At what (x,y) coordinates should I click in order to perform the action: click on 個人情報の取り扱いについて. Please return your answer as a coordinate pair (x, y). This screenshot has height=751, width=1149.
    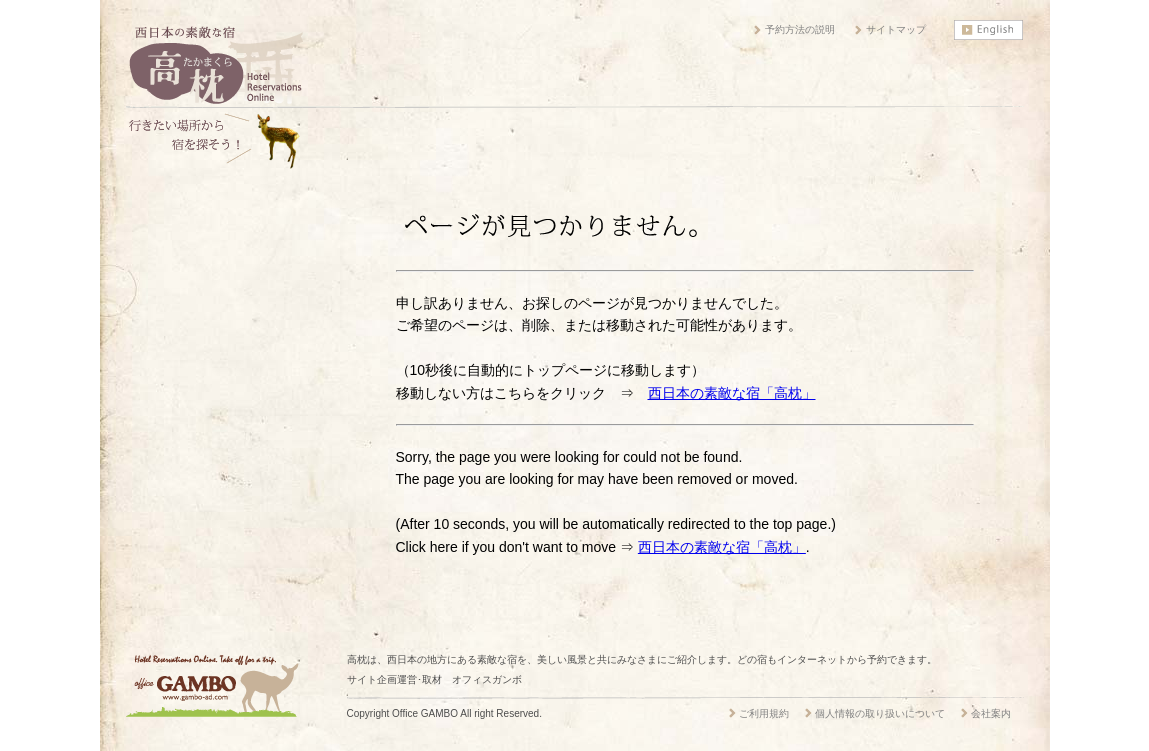
    Looking at the image, I should click on (880, 713).